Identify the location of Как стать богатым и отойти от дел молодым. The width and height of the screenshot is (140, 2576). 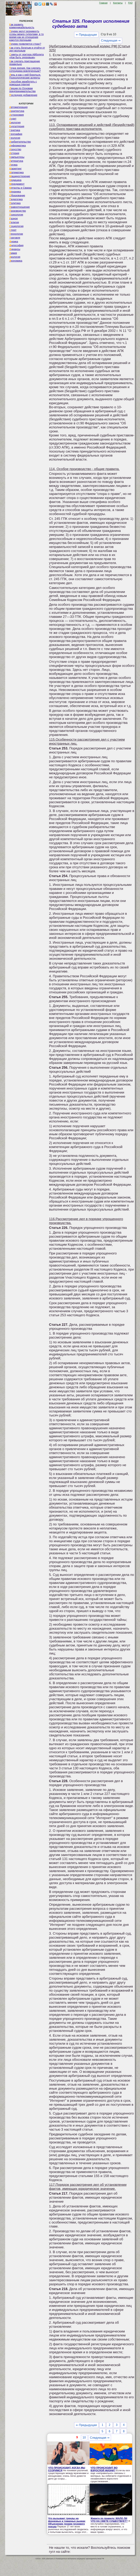
(27, 49).